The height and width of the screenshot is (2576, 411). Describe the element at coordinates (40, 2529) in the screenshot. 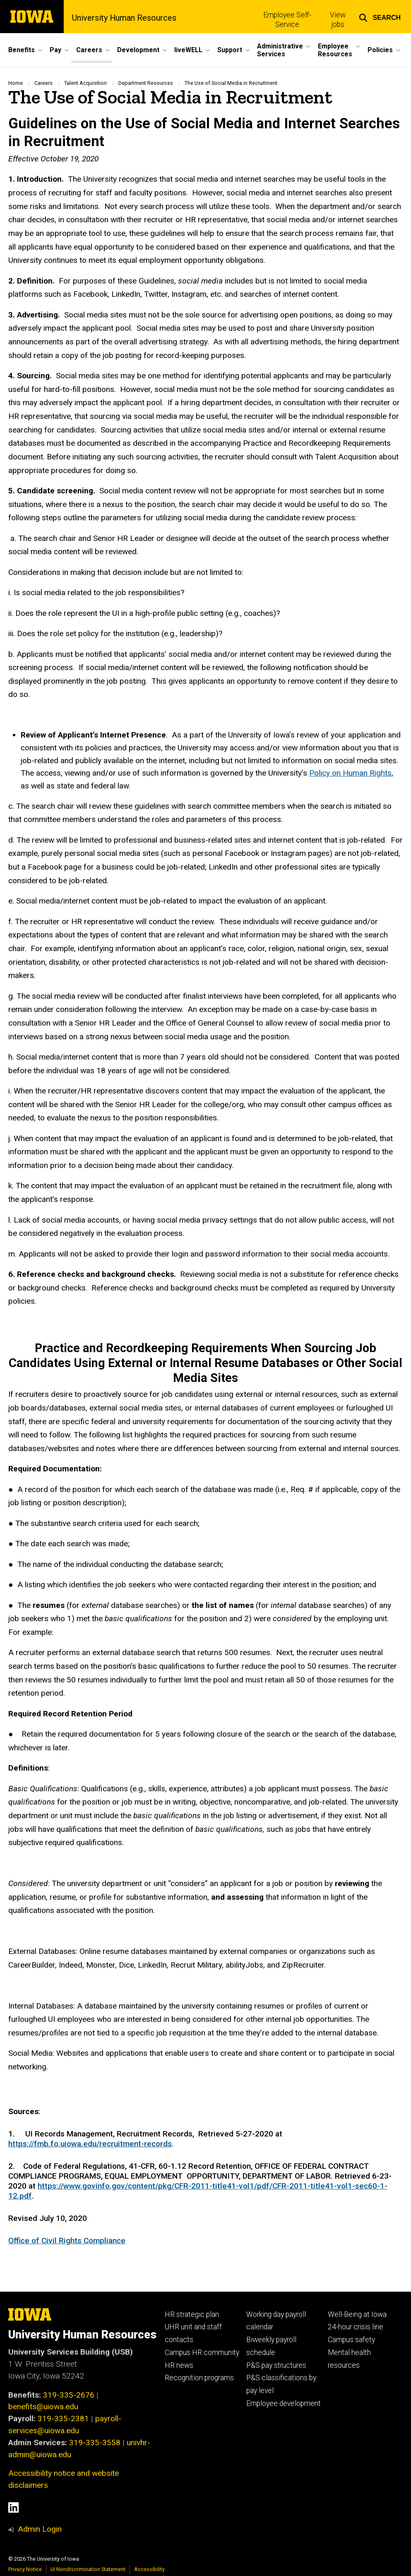

I see `Admin Login` at that location.